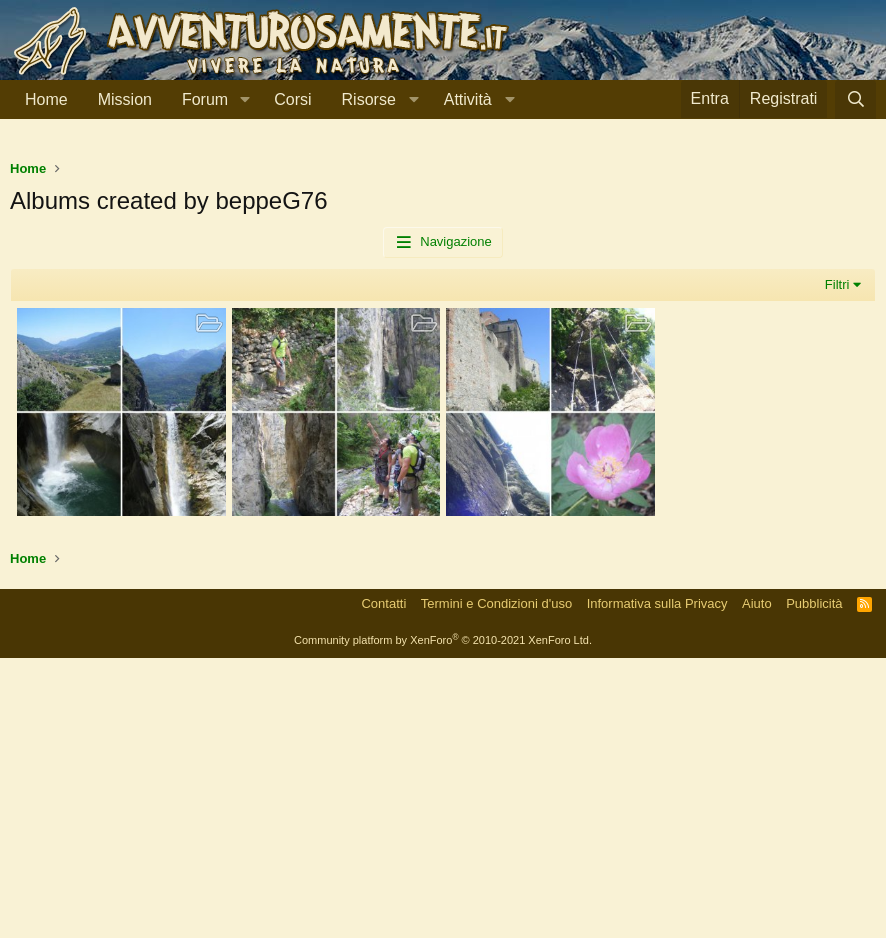 The image size is (886, 938). What do you see at coordinates (855, 99) in the screenshot?
I see `[Cerca]` at bounding box center [855, 99].